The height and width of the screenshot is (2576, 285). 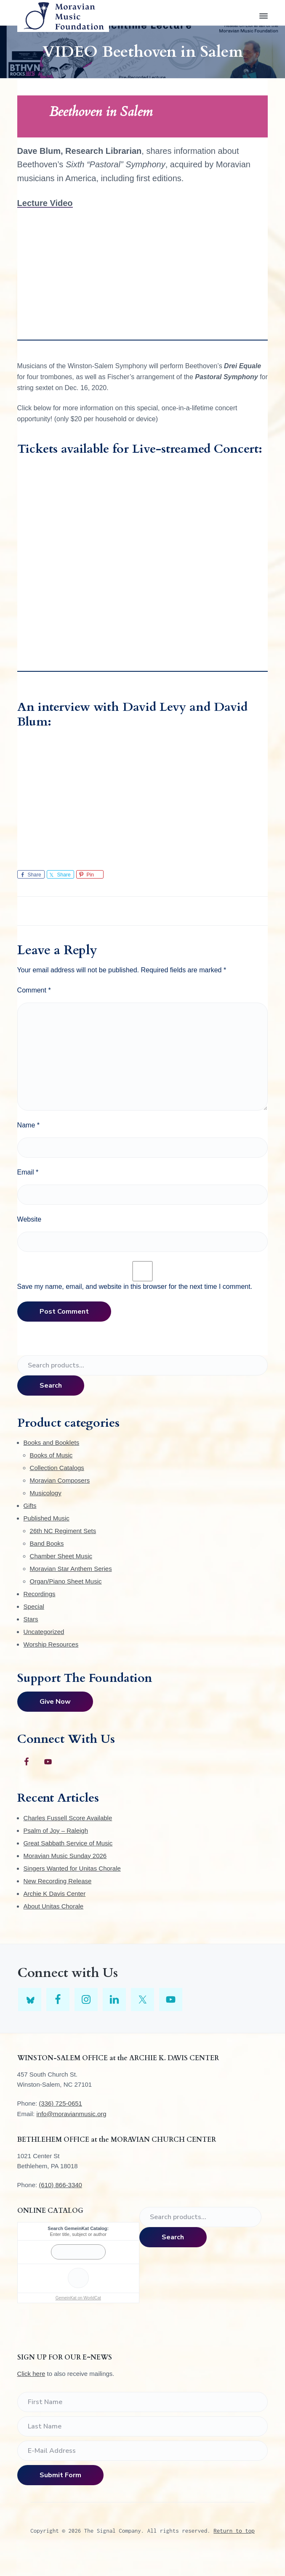 I want to click on Email, so click(x=28, y=1172).